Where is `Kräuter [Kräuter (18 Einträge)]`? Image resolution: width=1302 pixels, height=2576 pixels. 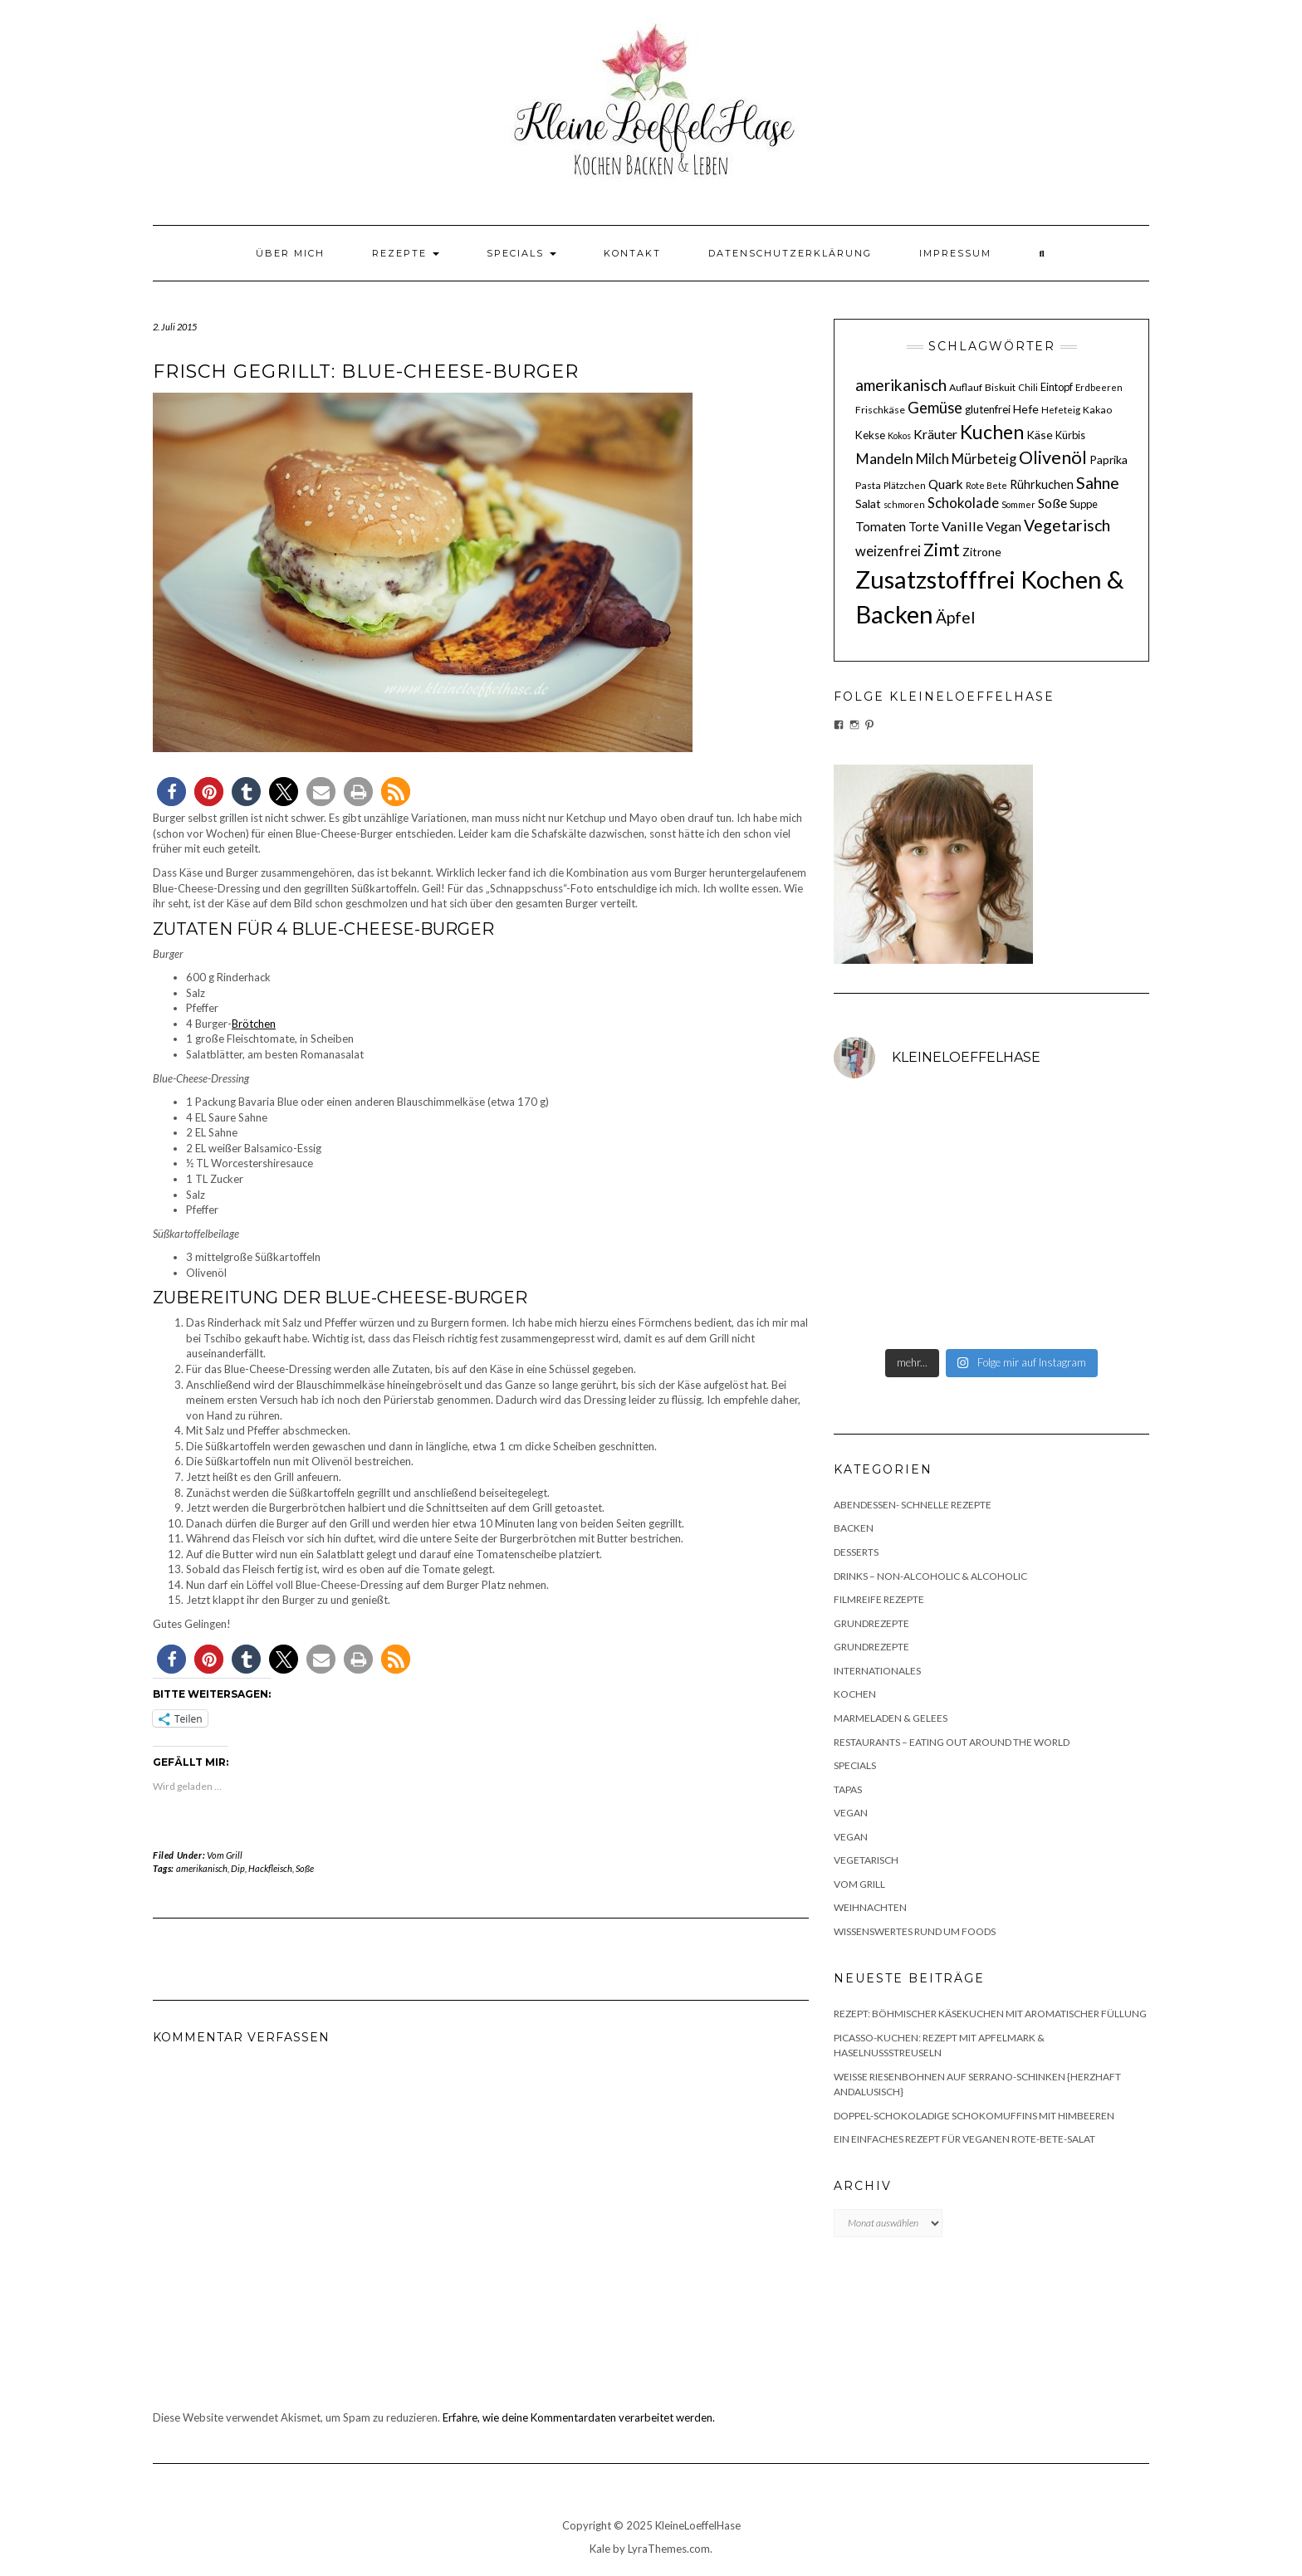 Kräuter [Kräuter (18 Einträge)] is located at coordinates (935, 434).